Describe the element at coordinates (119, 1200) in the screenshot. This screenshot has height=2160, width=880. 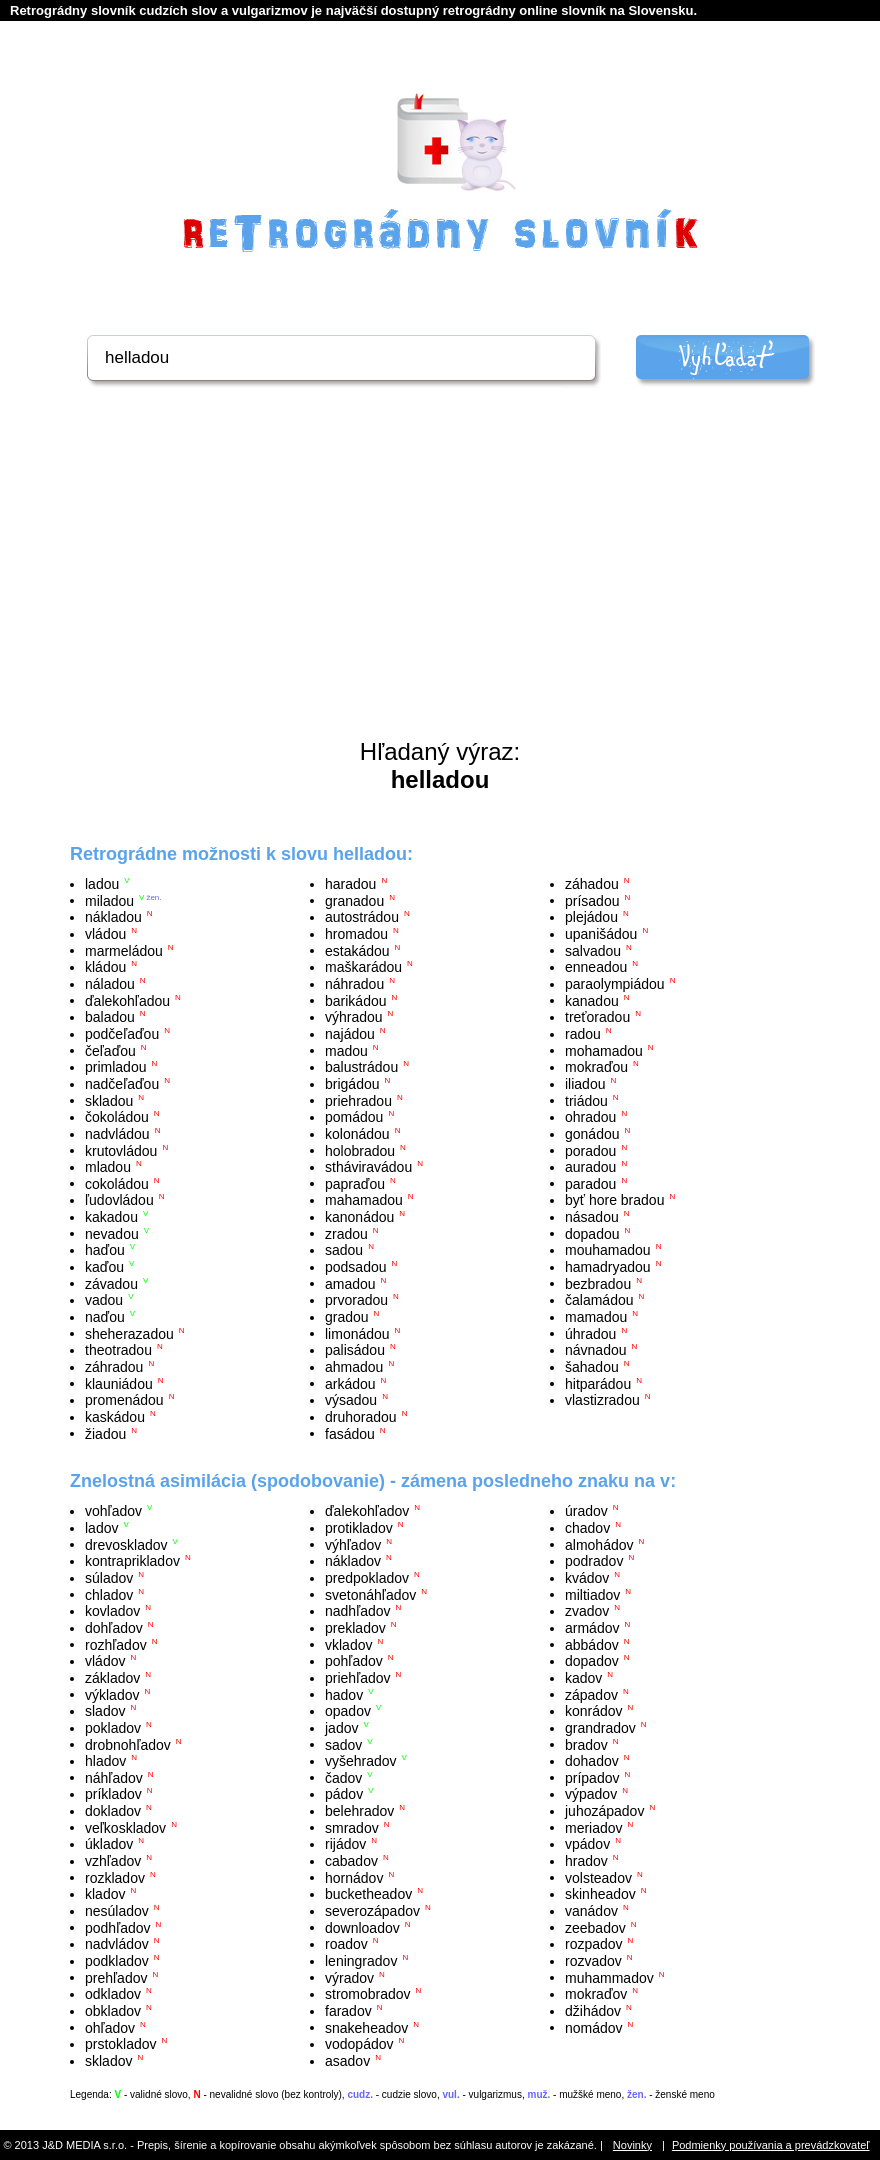
I see `ľudovládou` at that location.